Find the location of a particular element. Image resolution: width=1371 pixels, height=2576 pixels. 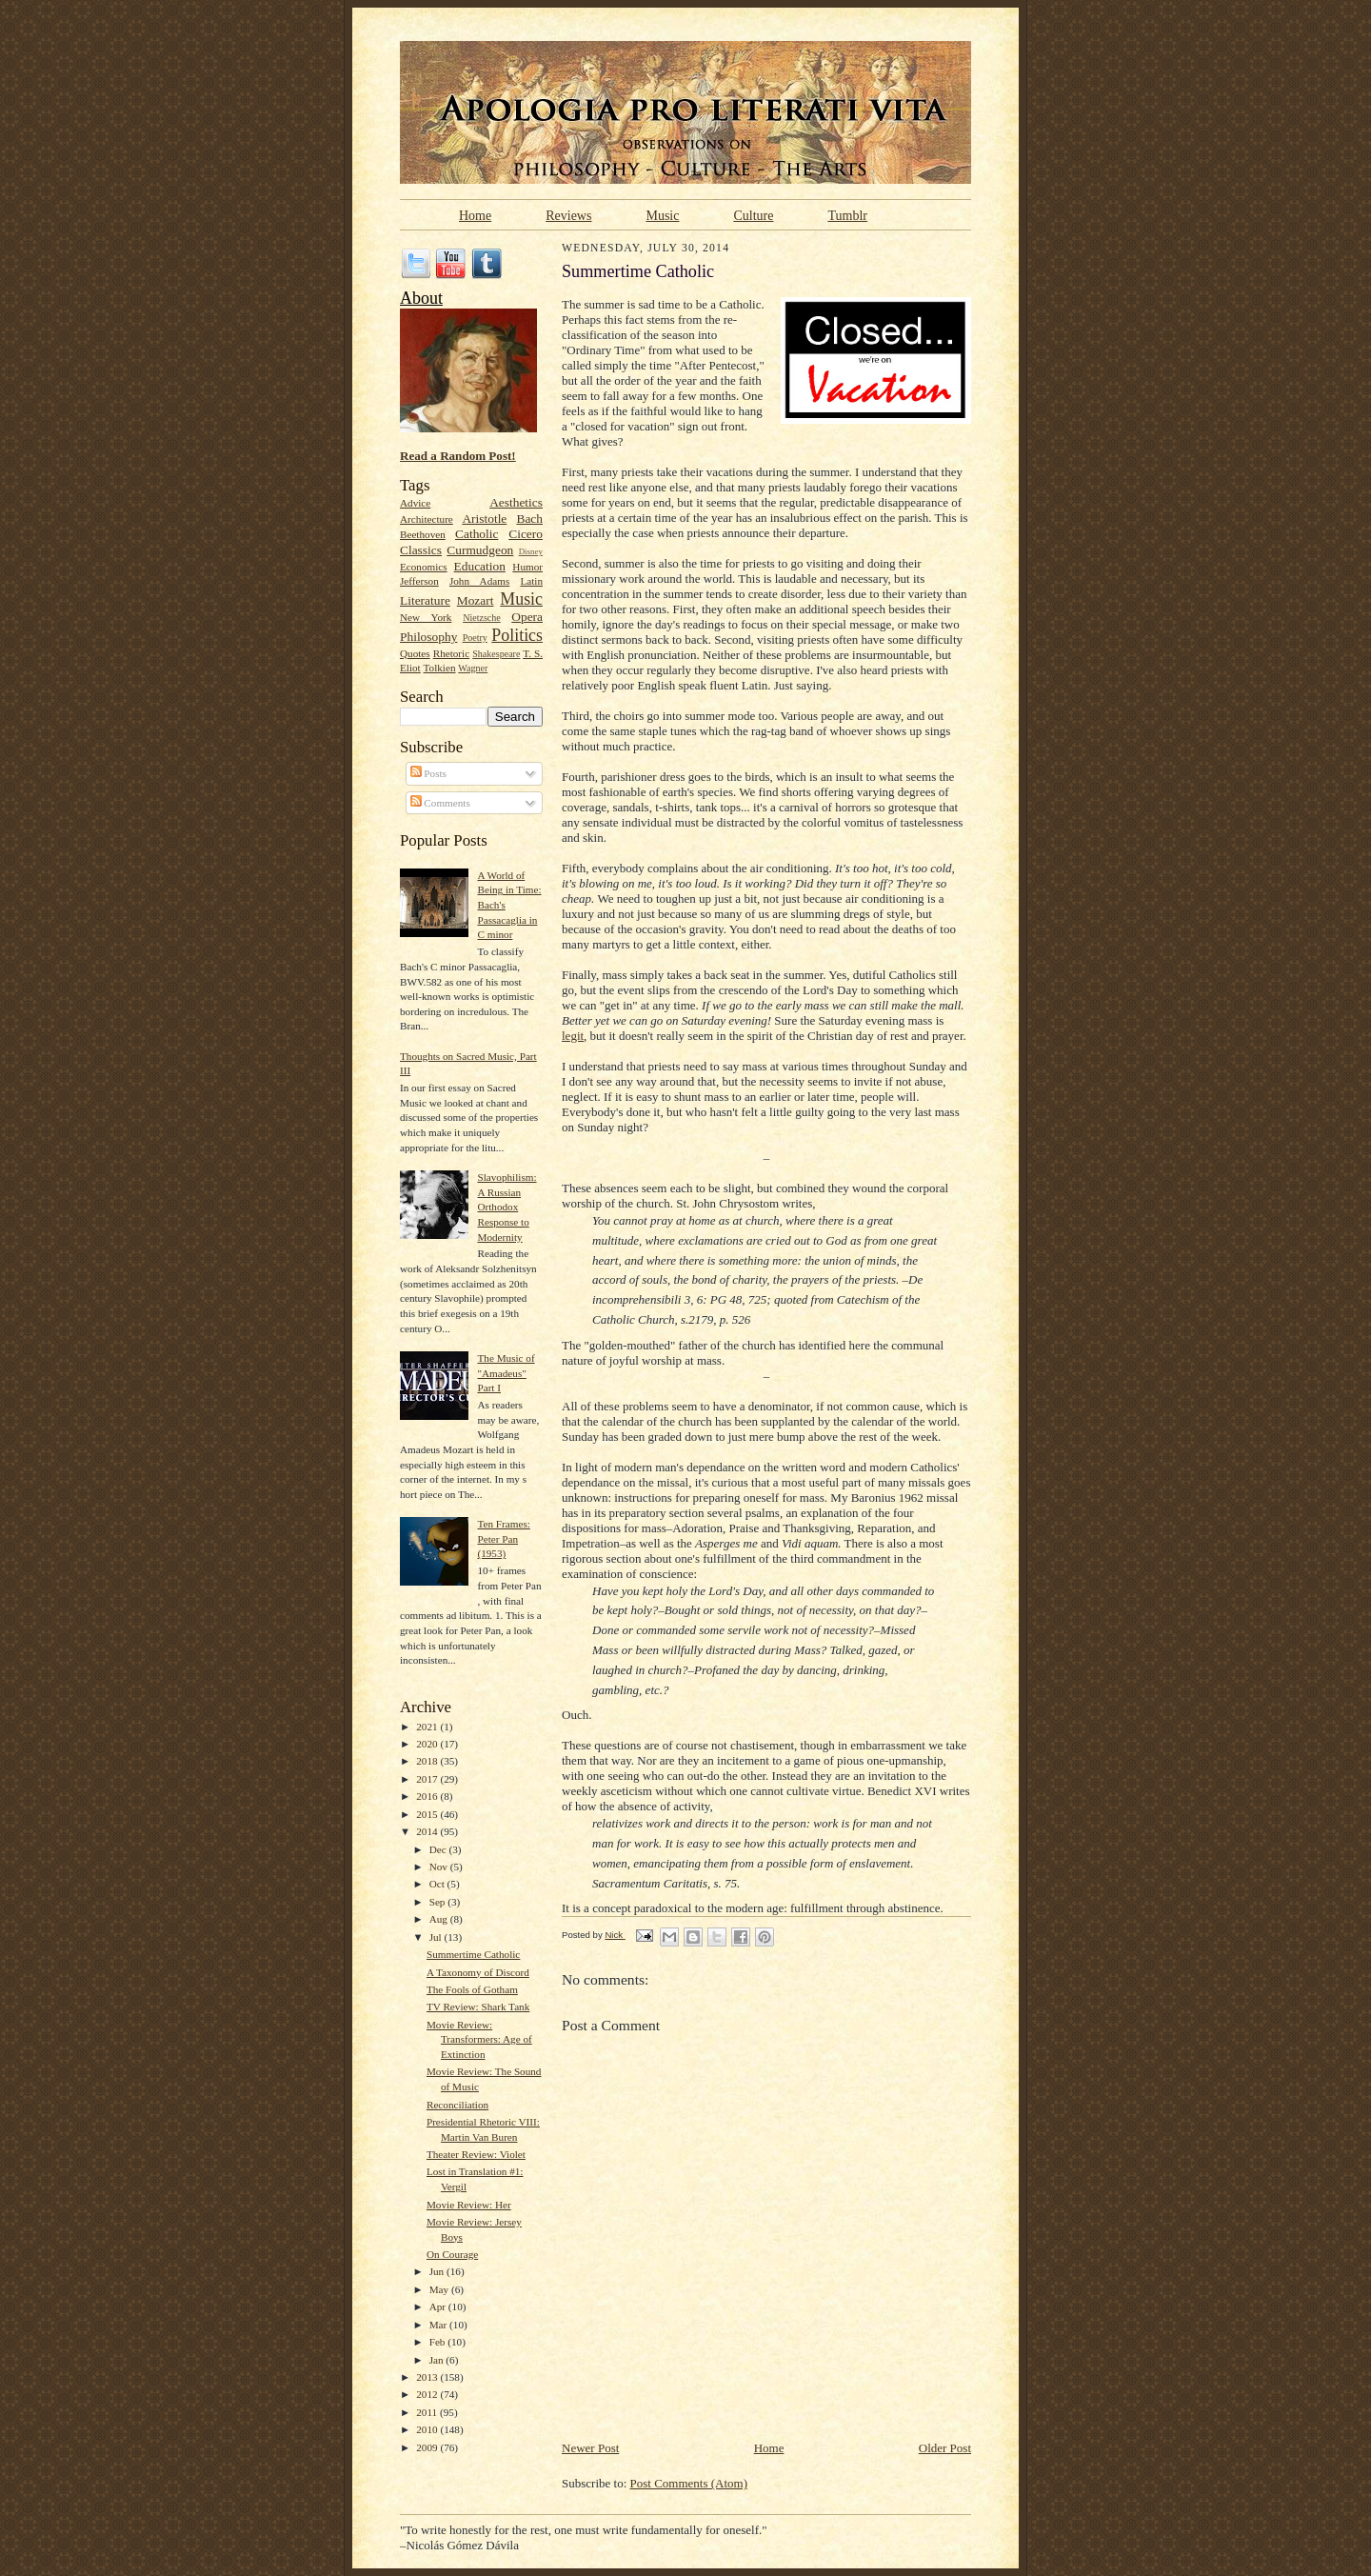

Tolkien is located at coordinates (440, 667).